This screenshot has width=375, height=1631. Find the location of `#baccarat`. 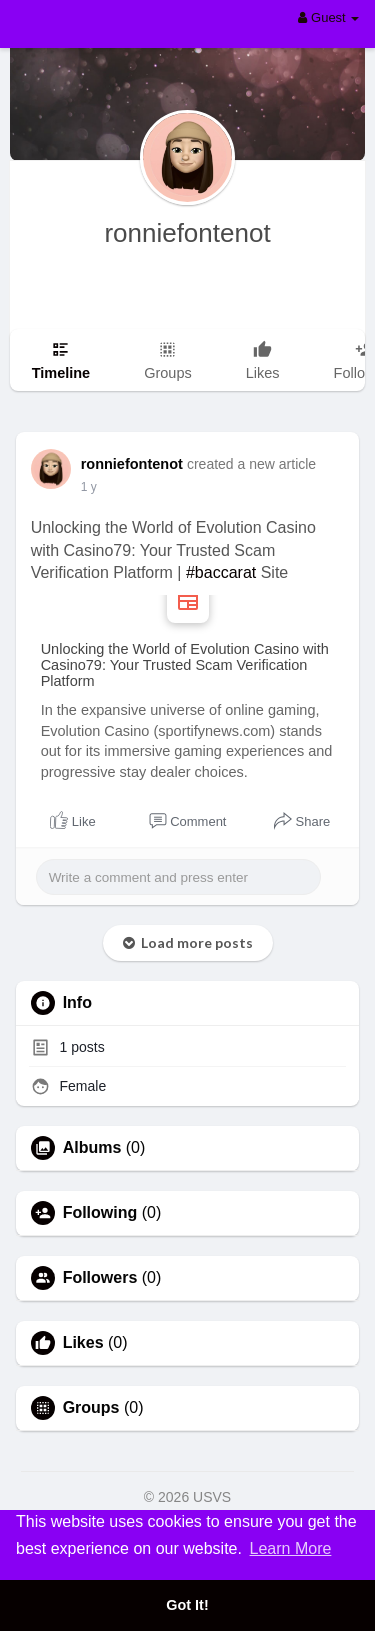

#baccarat is located at coordinates (221, 572).